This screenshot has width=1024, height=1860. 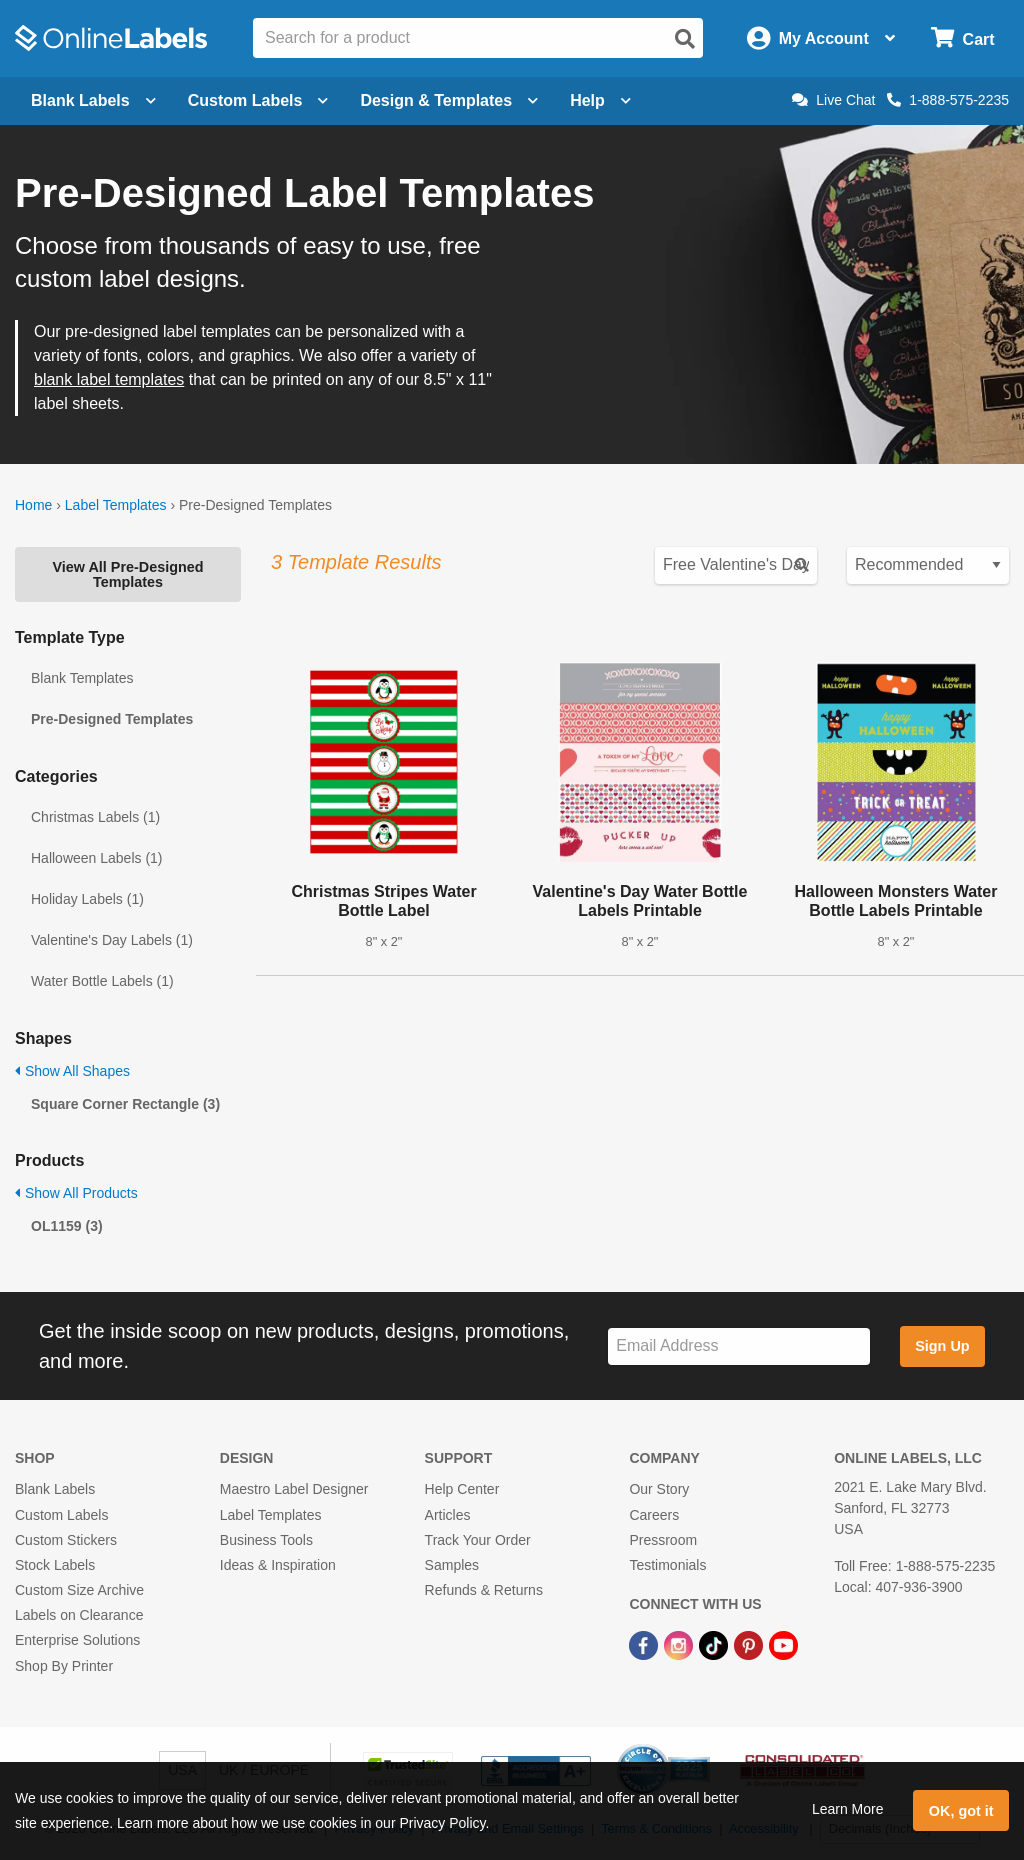 What do you see at coordinates (452, 1565) in the screenshot?
I see `Samples` at bounding box center [452, 1565].